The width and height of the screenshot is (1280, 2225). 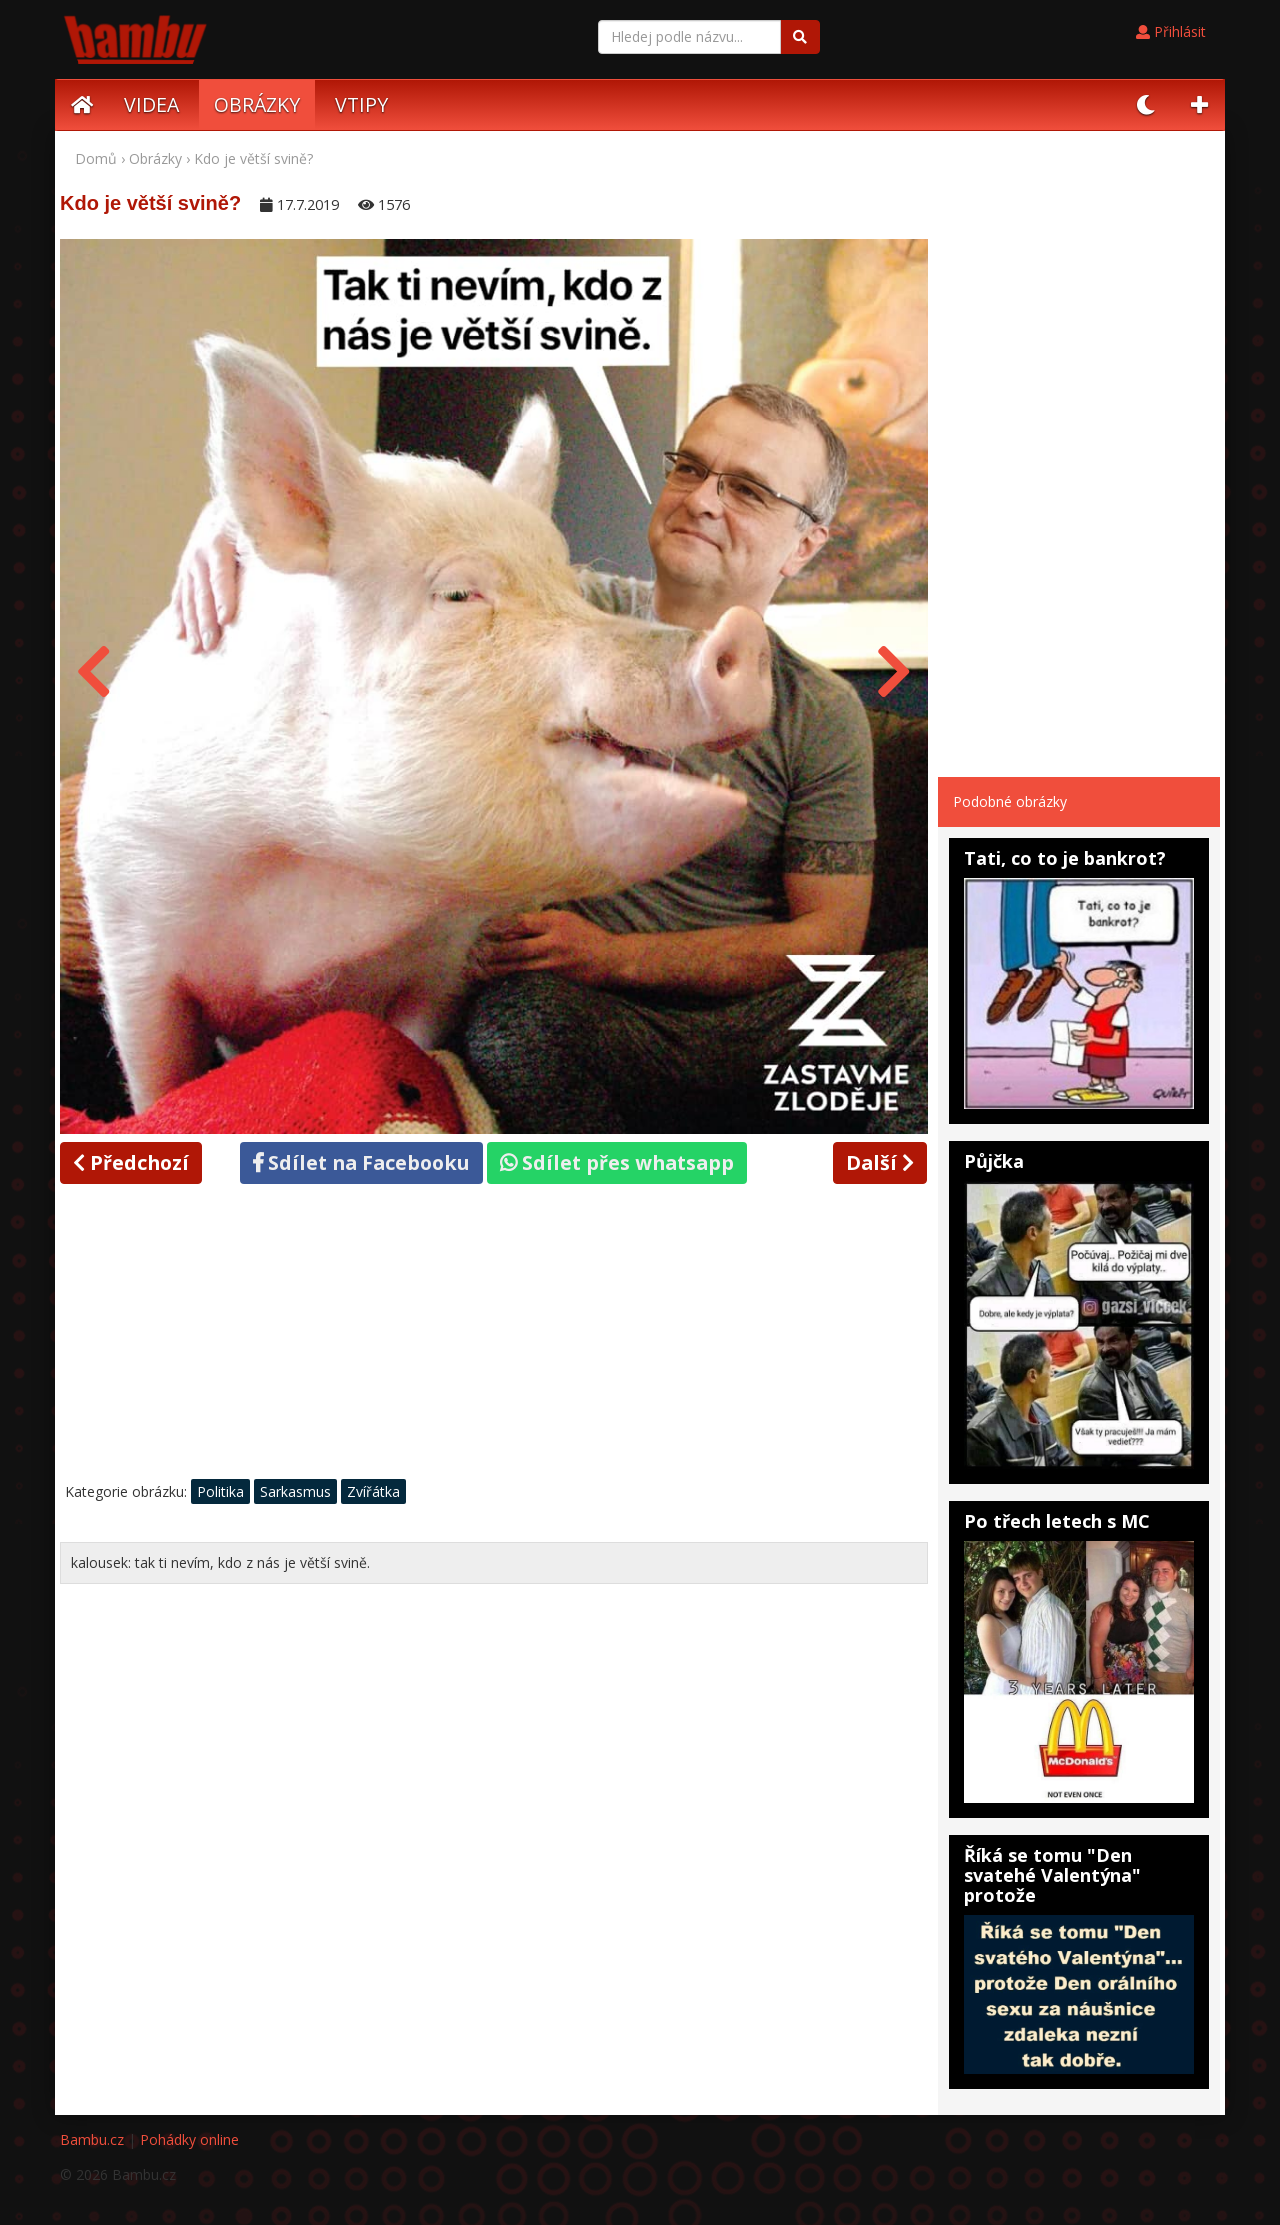 I want to click on Domů, so click(x=96, y=158).